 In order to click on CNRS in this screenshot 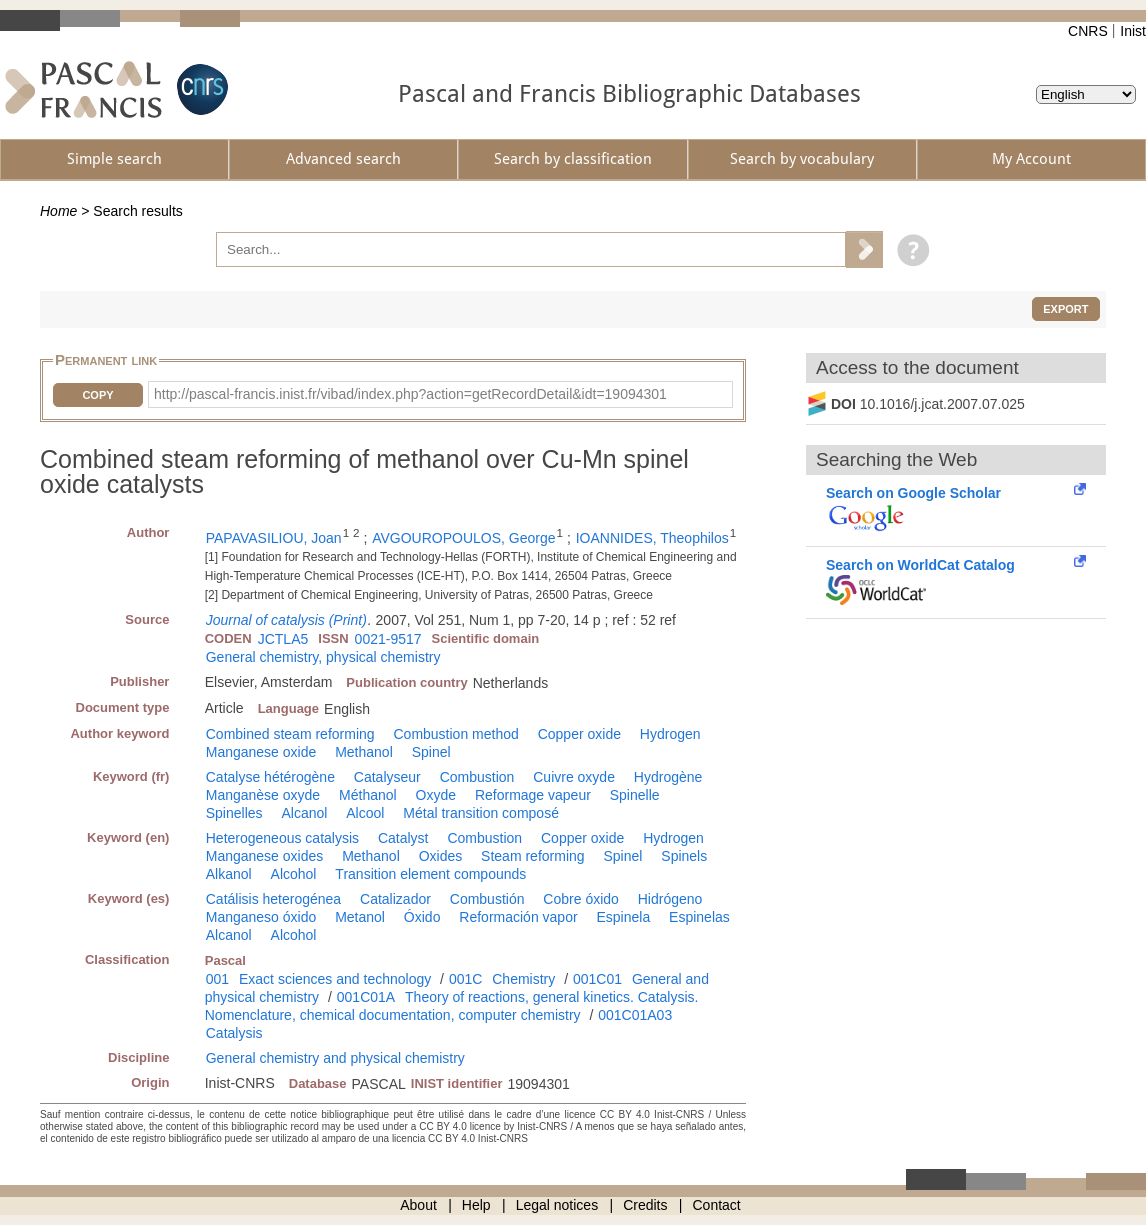, I will do `click(1088, 31)`.